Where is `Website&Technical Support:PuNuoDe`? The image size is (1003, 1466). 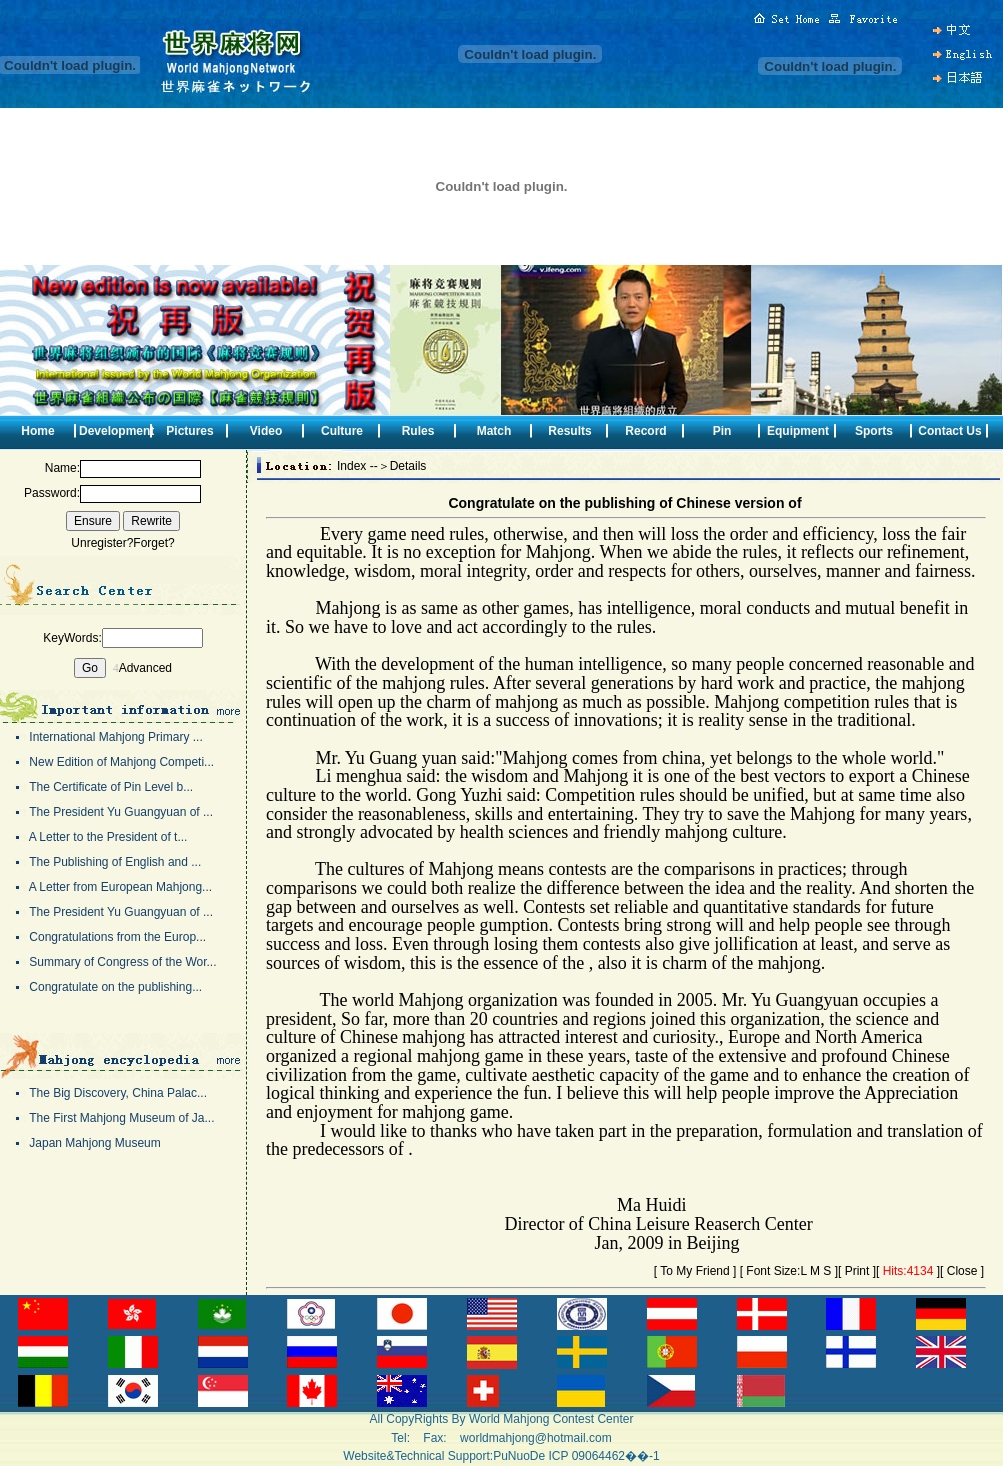 Website&Technical Support:PuNuoDe is located at coordinates (444, 1456).